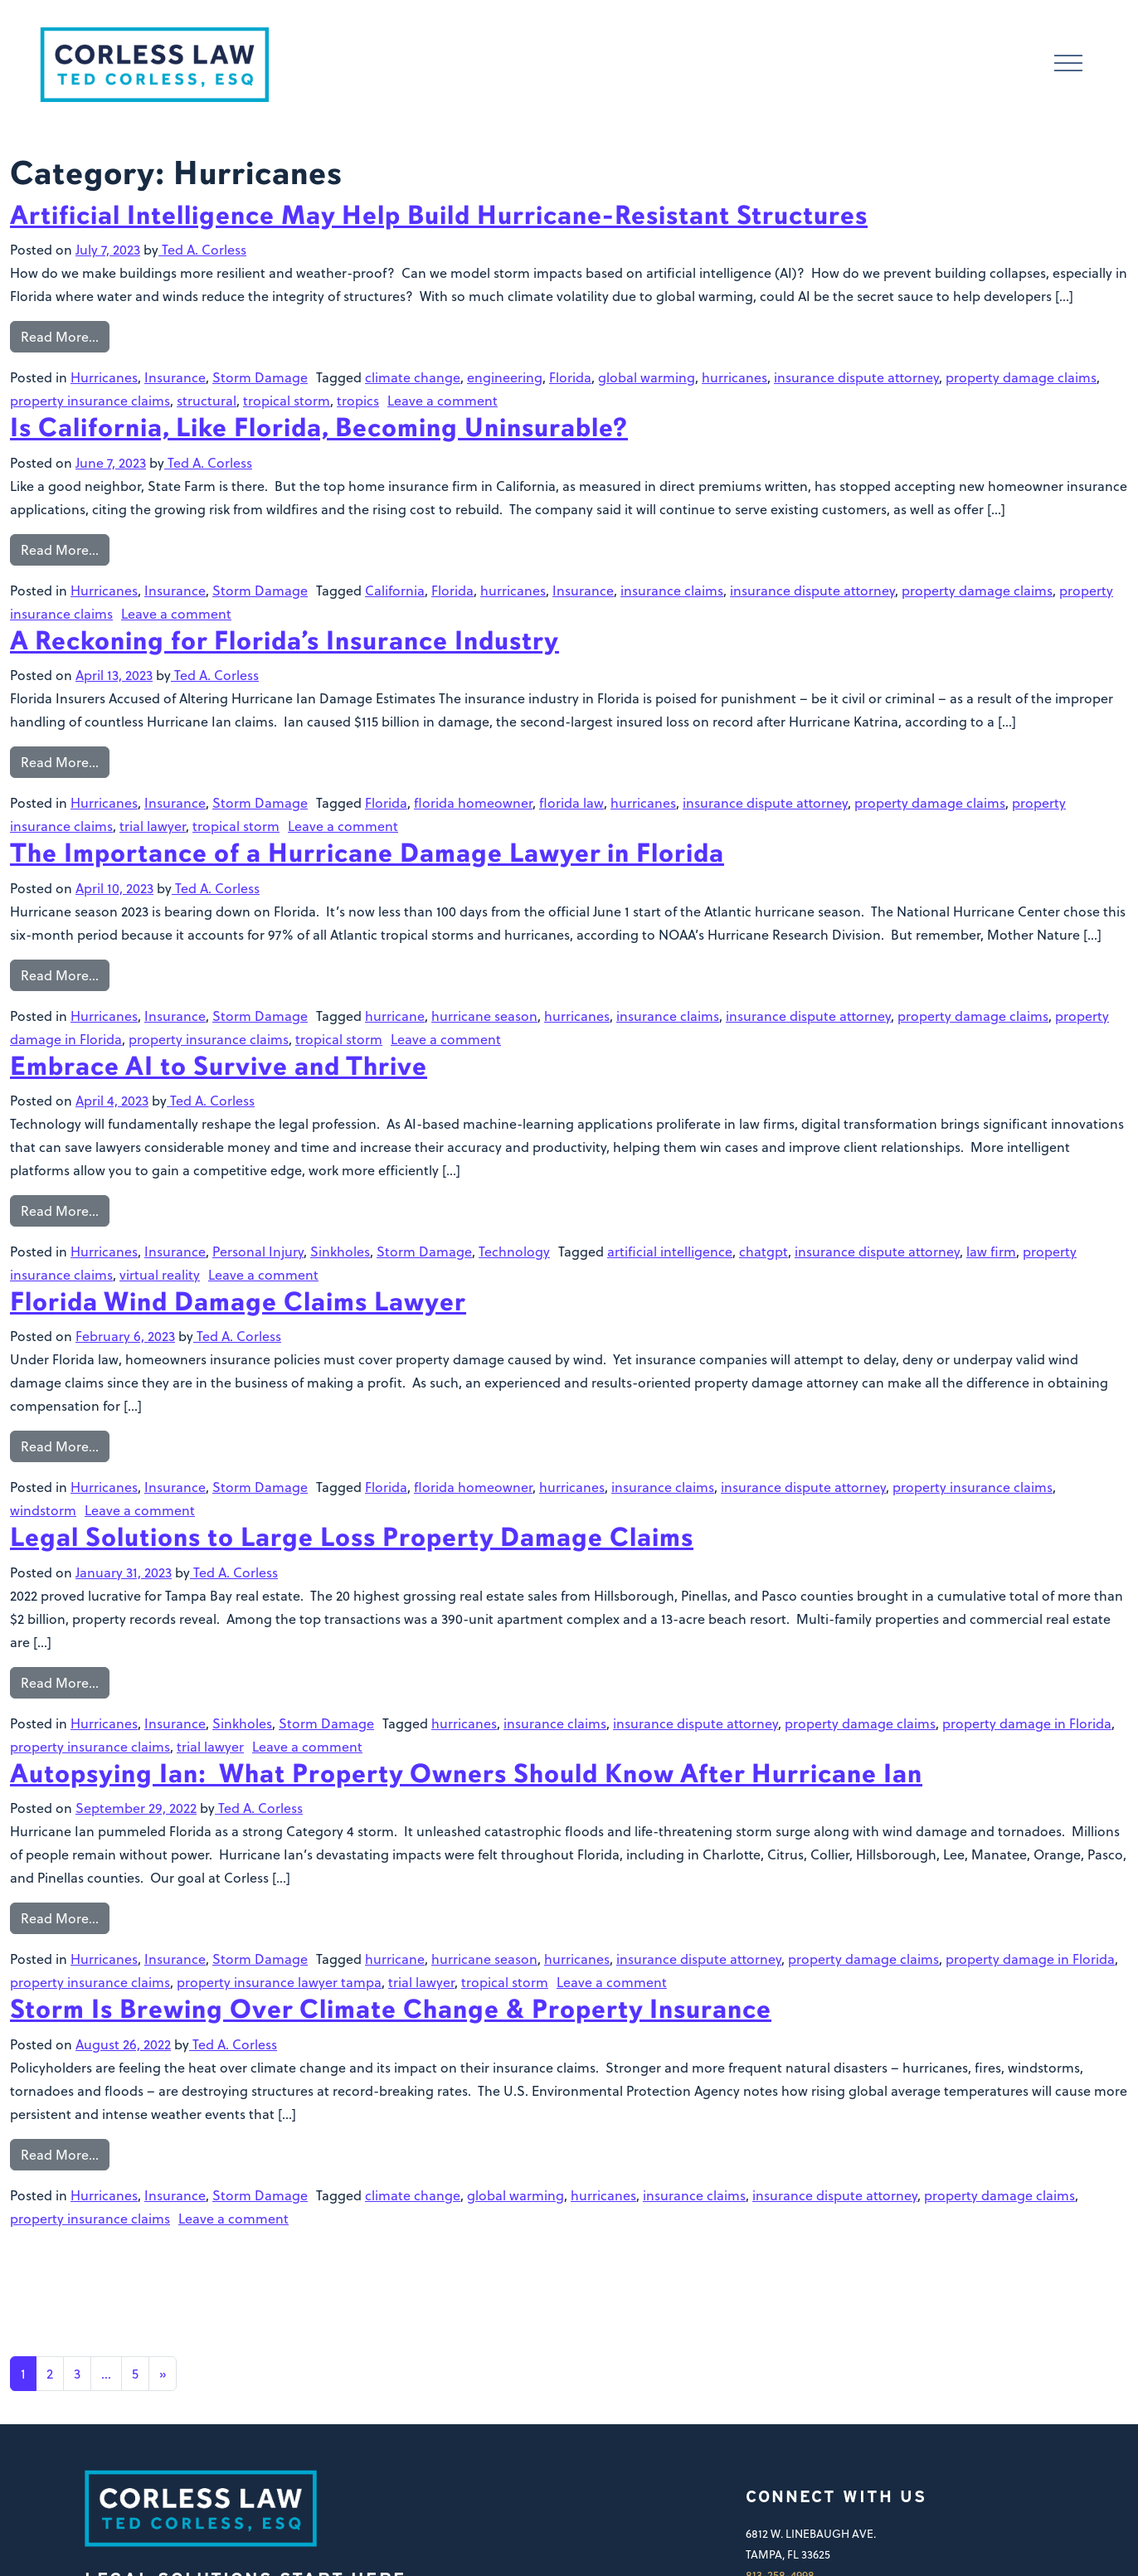 The height and width of the screenshot is (2576, 1138). I want to click on florida homeowner, so click(473, 802).